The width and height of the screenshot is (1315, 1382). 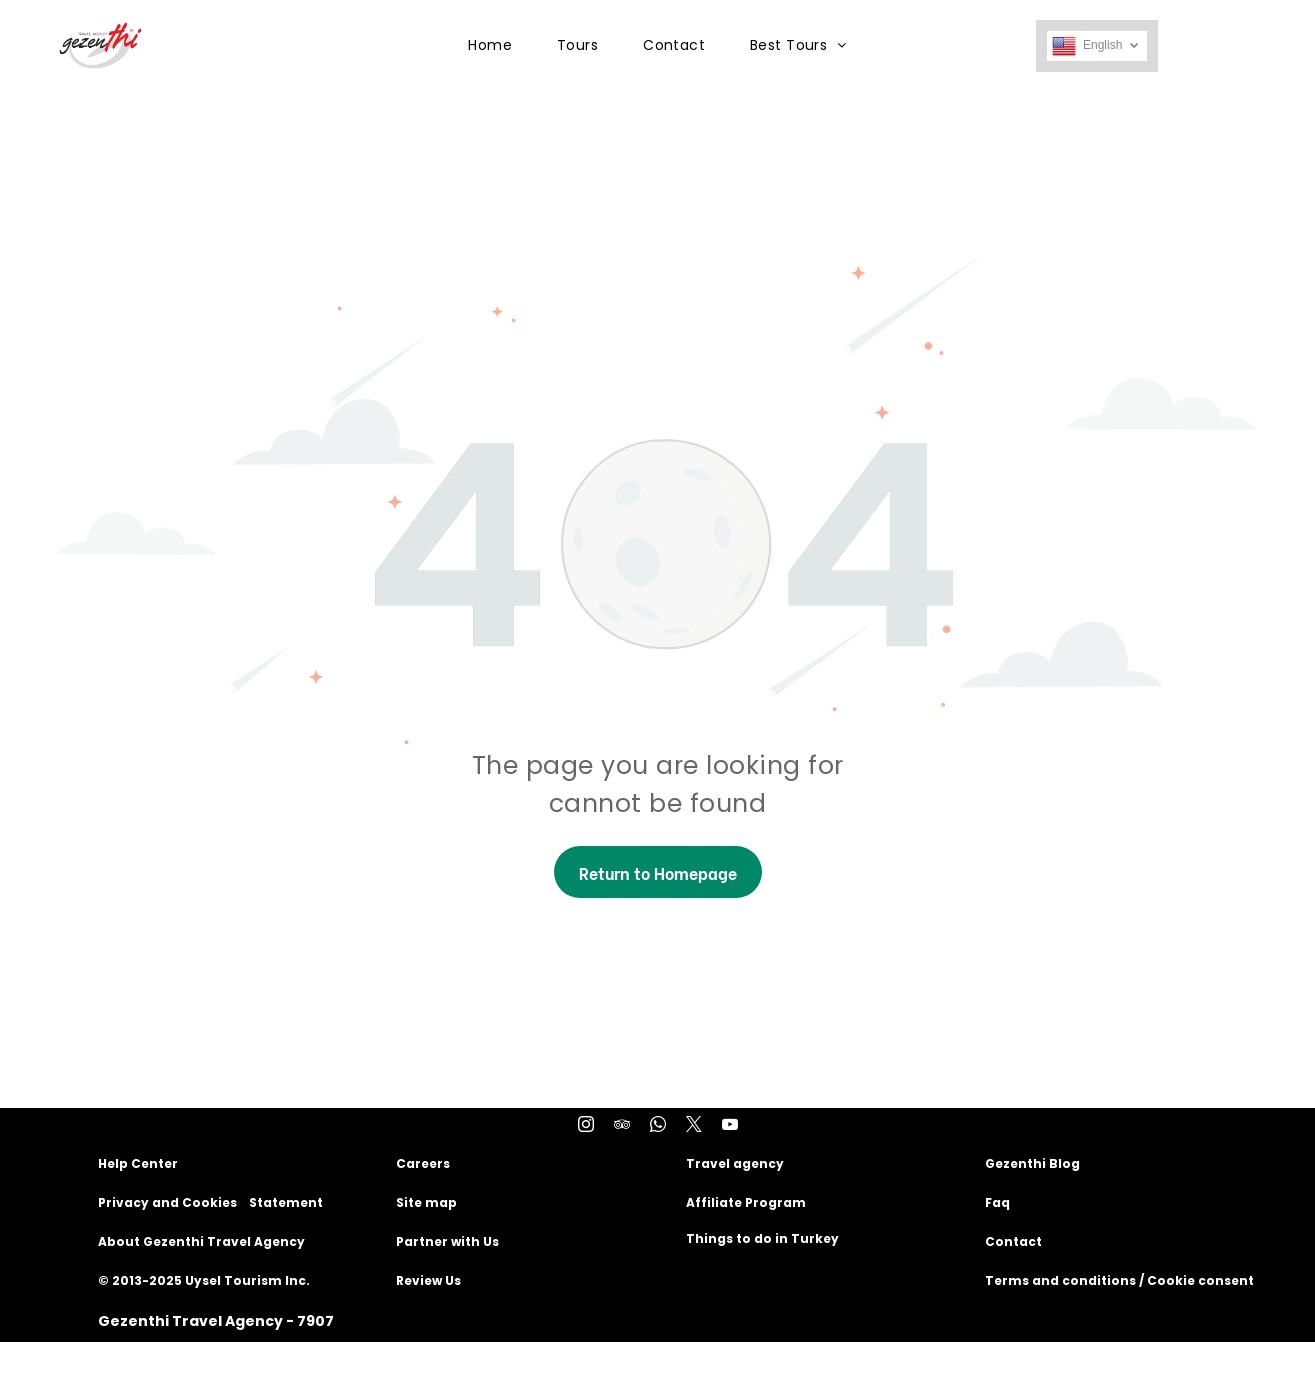 What do you see at coordinates (730, 1126) in the screenshot?
I see `[youtube]` at bounding box center [730, 1126].